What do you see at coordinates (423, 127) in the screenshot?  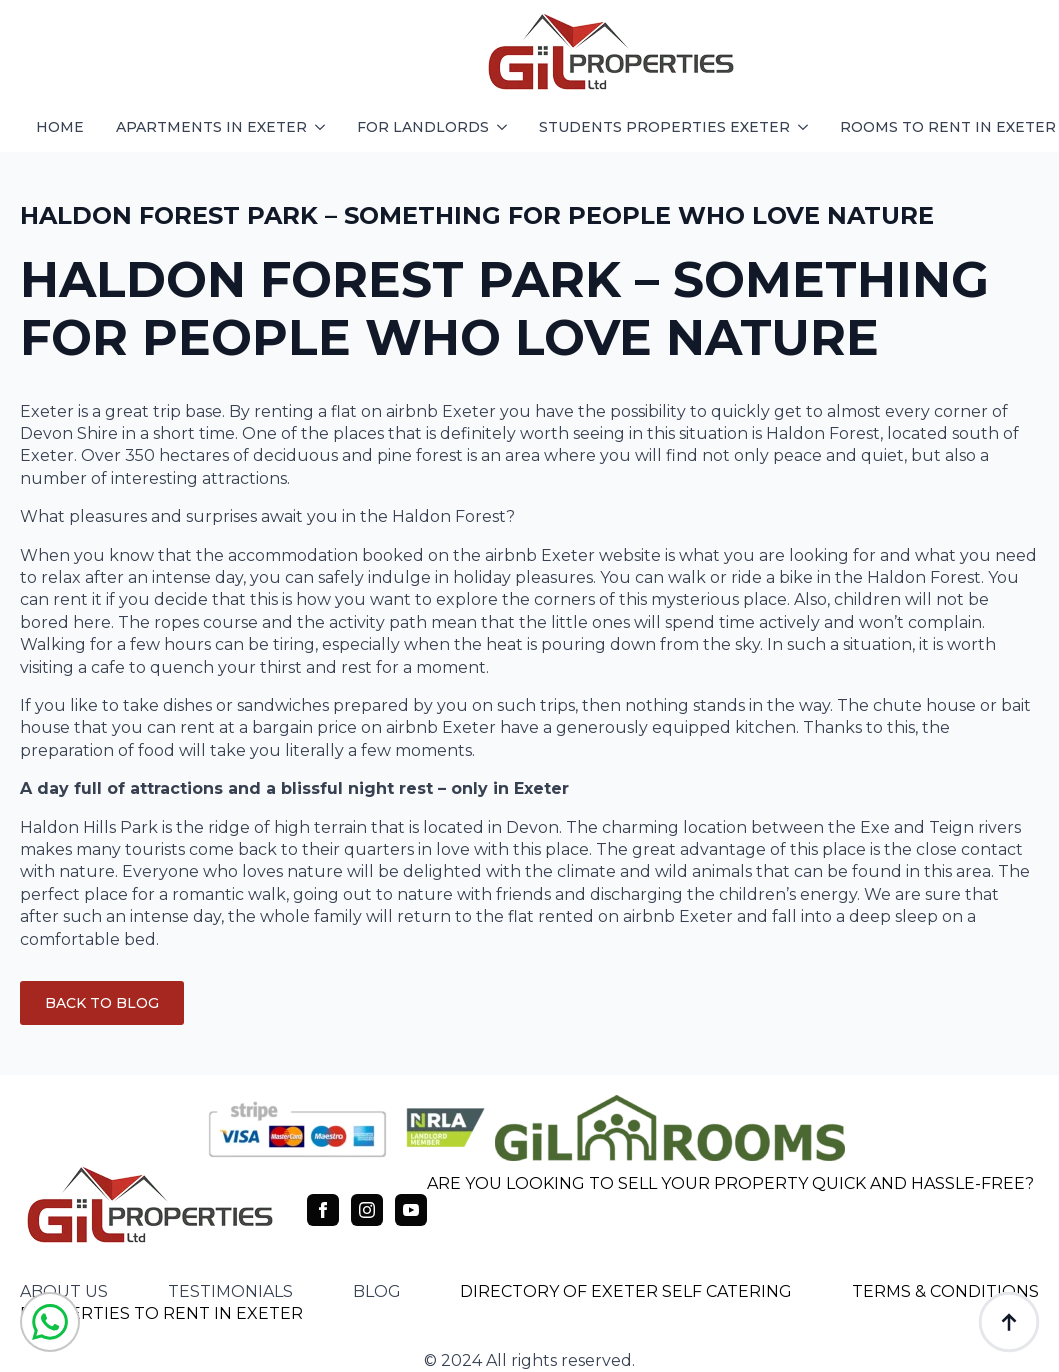 I see `FOR LANDLORDS` at bounding box center [423, 127].